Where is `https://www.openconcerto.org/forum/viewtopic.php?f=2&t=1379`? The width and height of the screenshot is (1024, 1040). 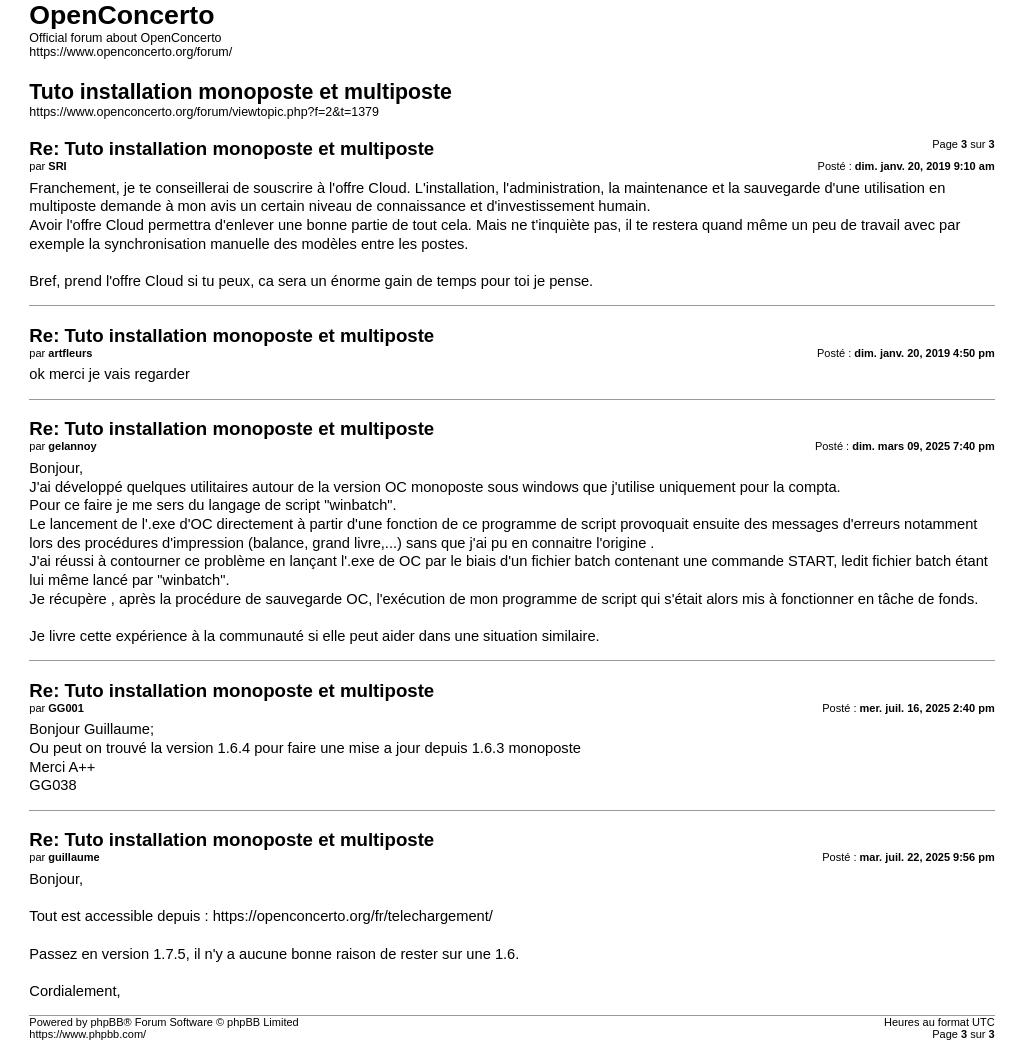
https://www.openconcerto.org/forum/viewtopic.php?f=2&t=1379 is located at coordinates (204, 112).